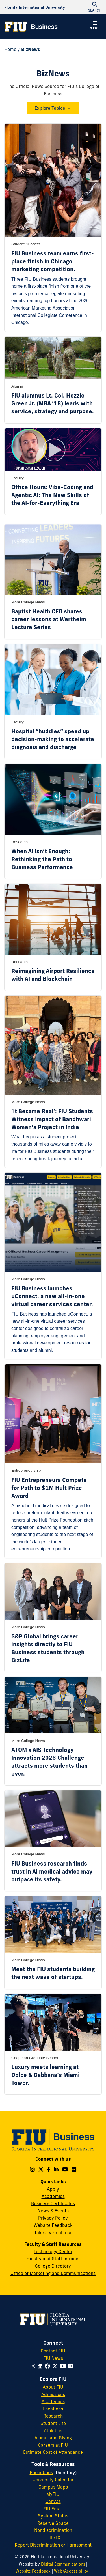  Describe the element at coordinates (63, 2564) in the screenshot. I see `Digital Communications [External Relations - Digital Communications]` at that location.